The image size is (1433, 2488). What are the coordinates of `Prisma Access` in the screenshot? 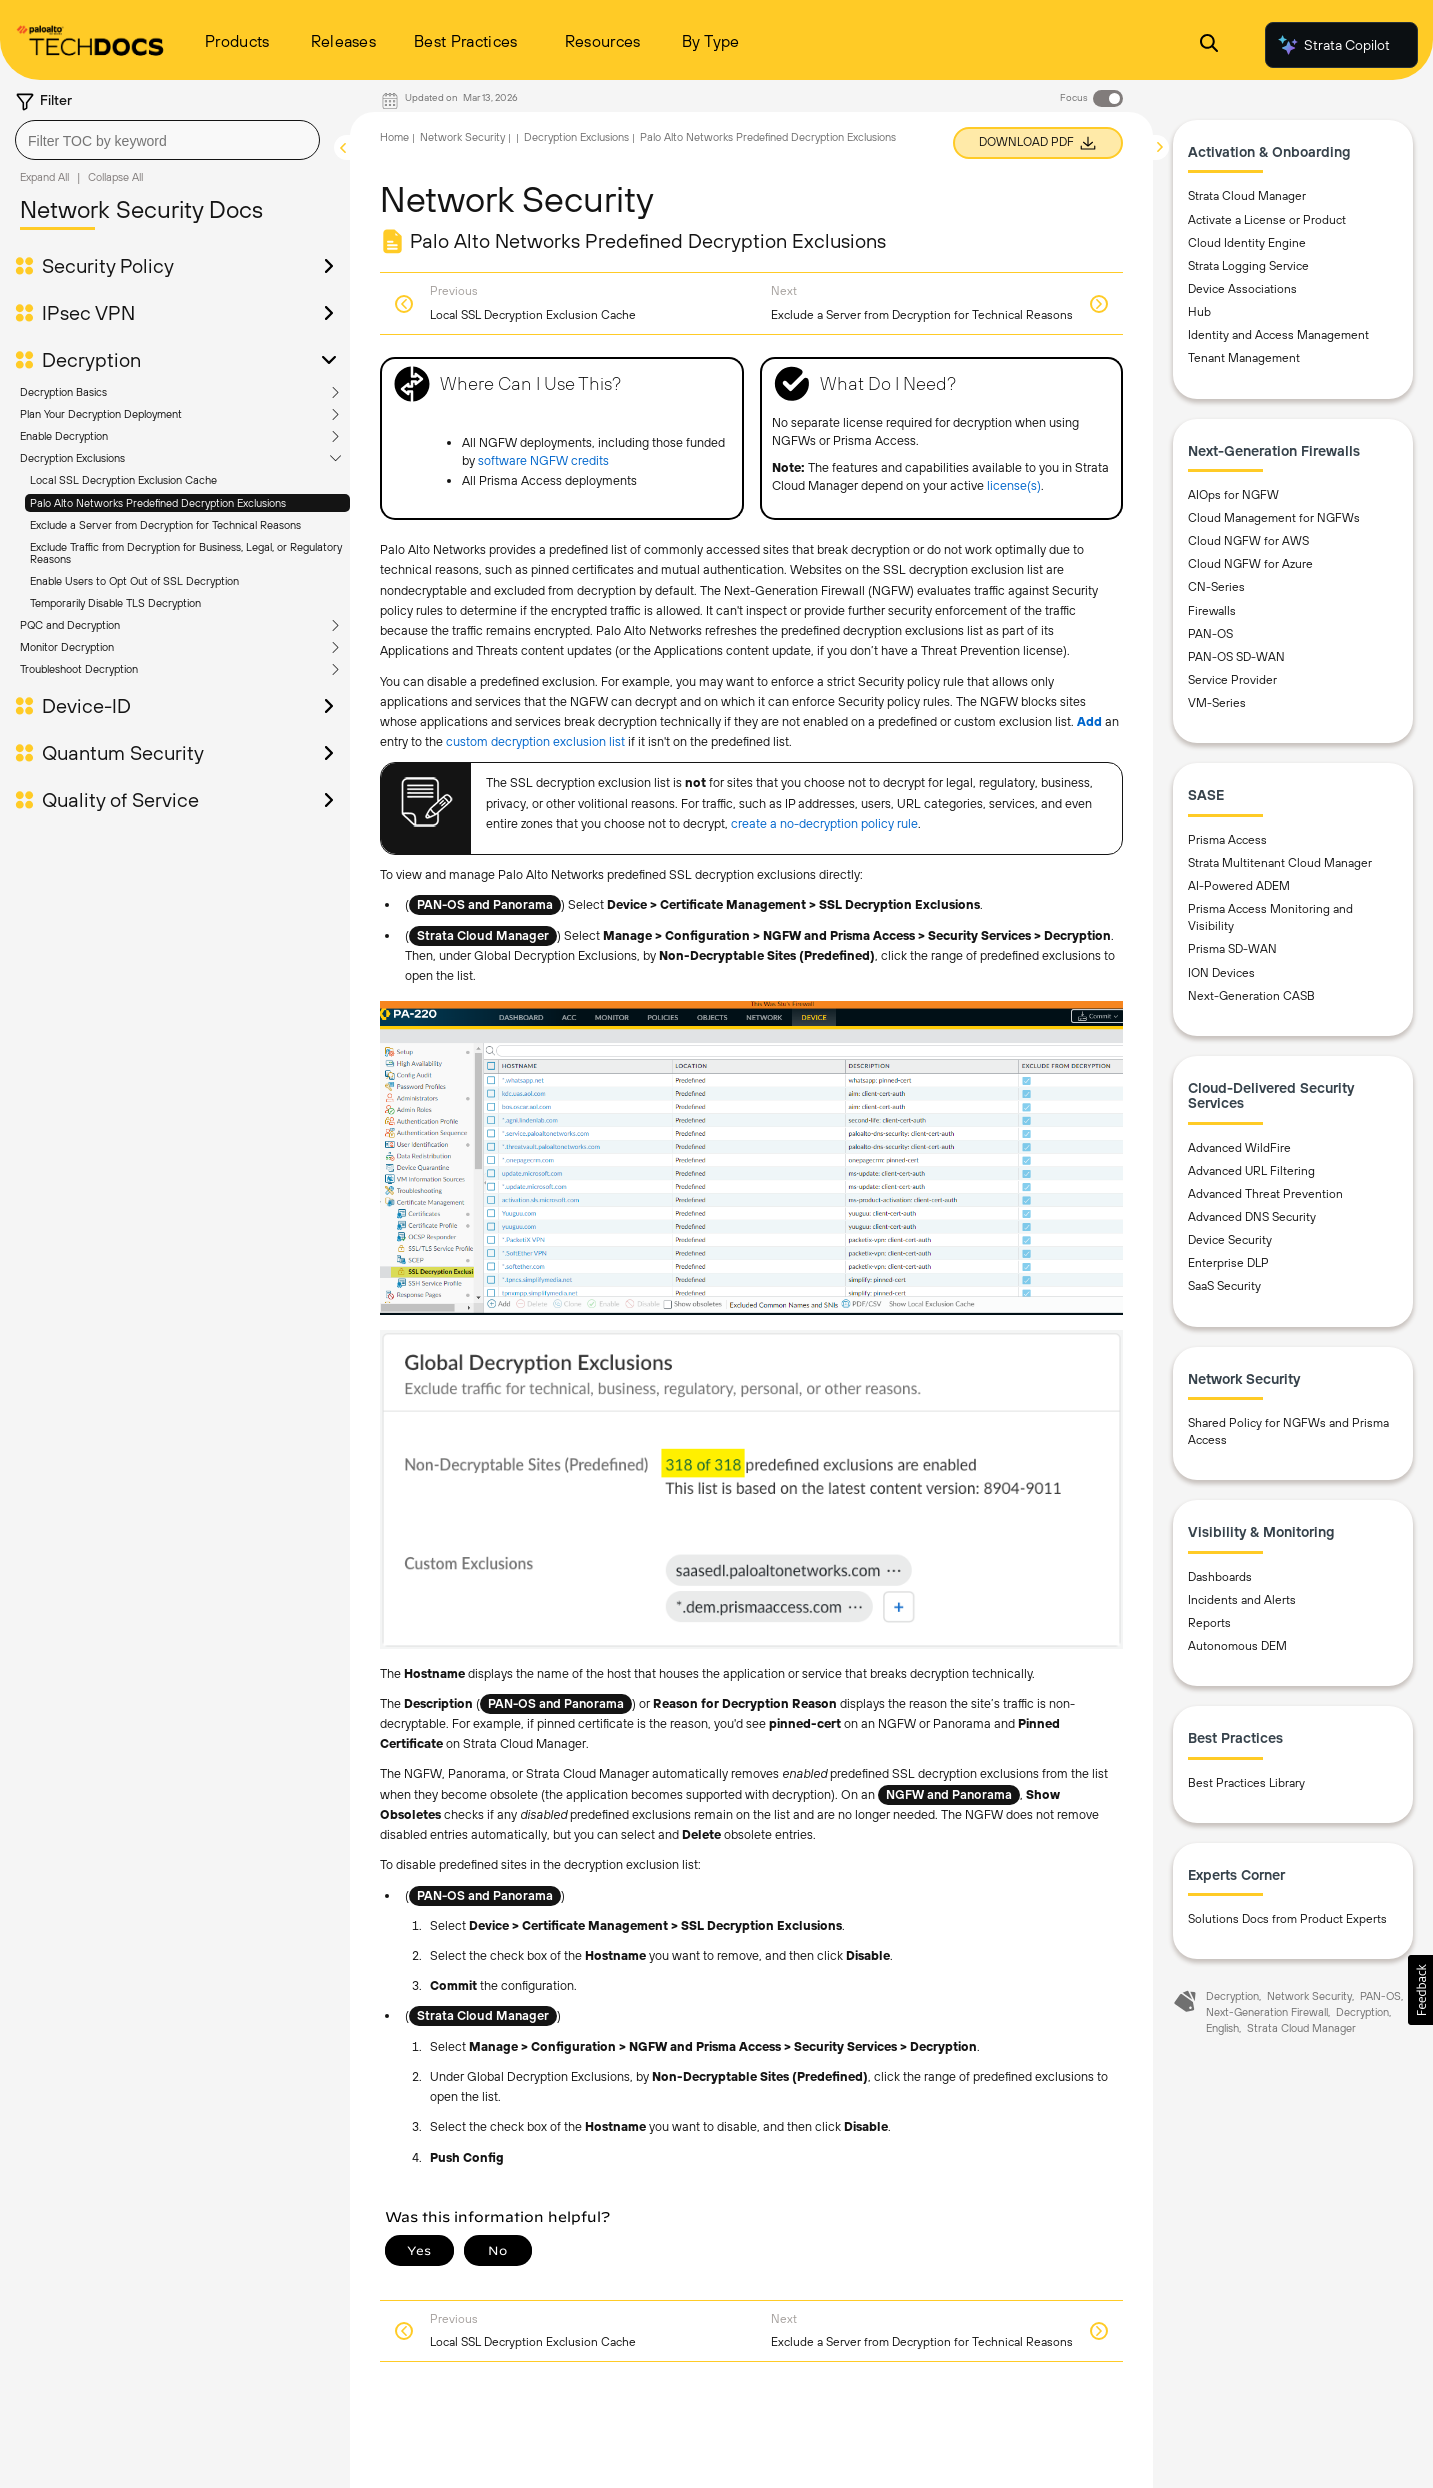 It's located at (1227, 840).